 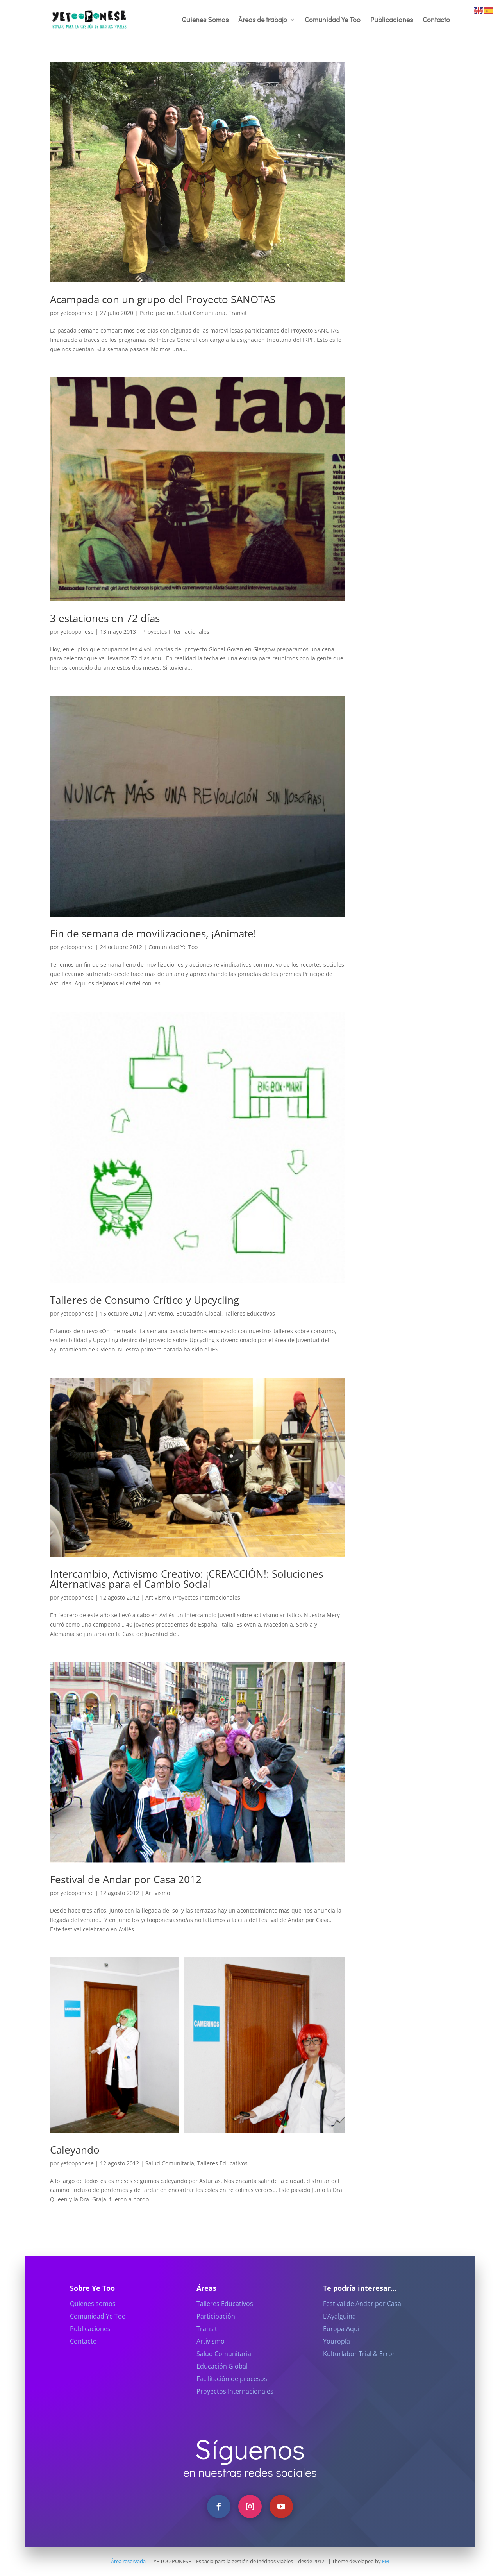 I want to click on Intercambio, Activismo Creativo: ¡CREACCIÓN!: Soluciones Alternativas para el Cambio Social, so click(x=186, y=1579).